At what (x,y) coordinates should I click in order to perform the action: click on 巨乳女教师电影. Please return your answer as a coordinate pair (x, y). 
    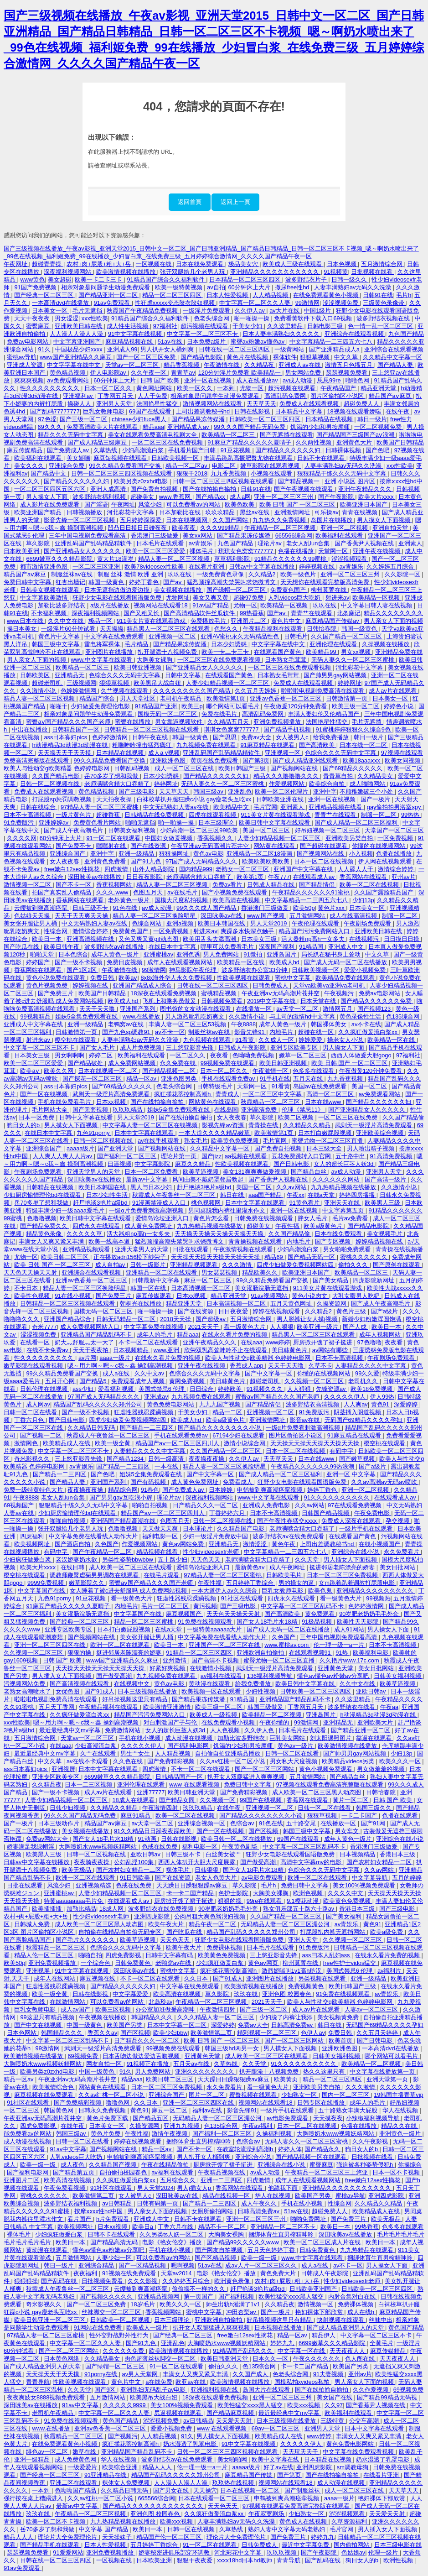
    Looking at the image, I should click on (104, 411).